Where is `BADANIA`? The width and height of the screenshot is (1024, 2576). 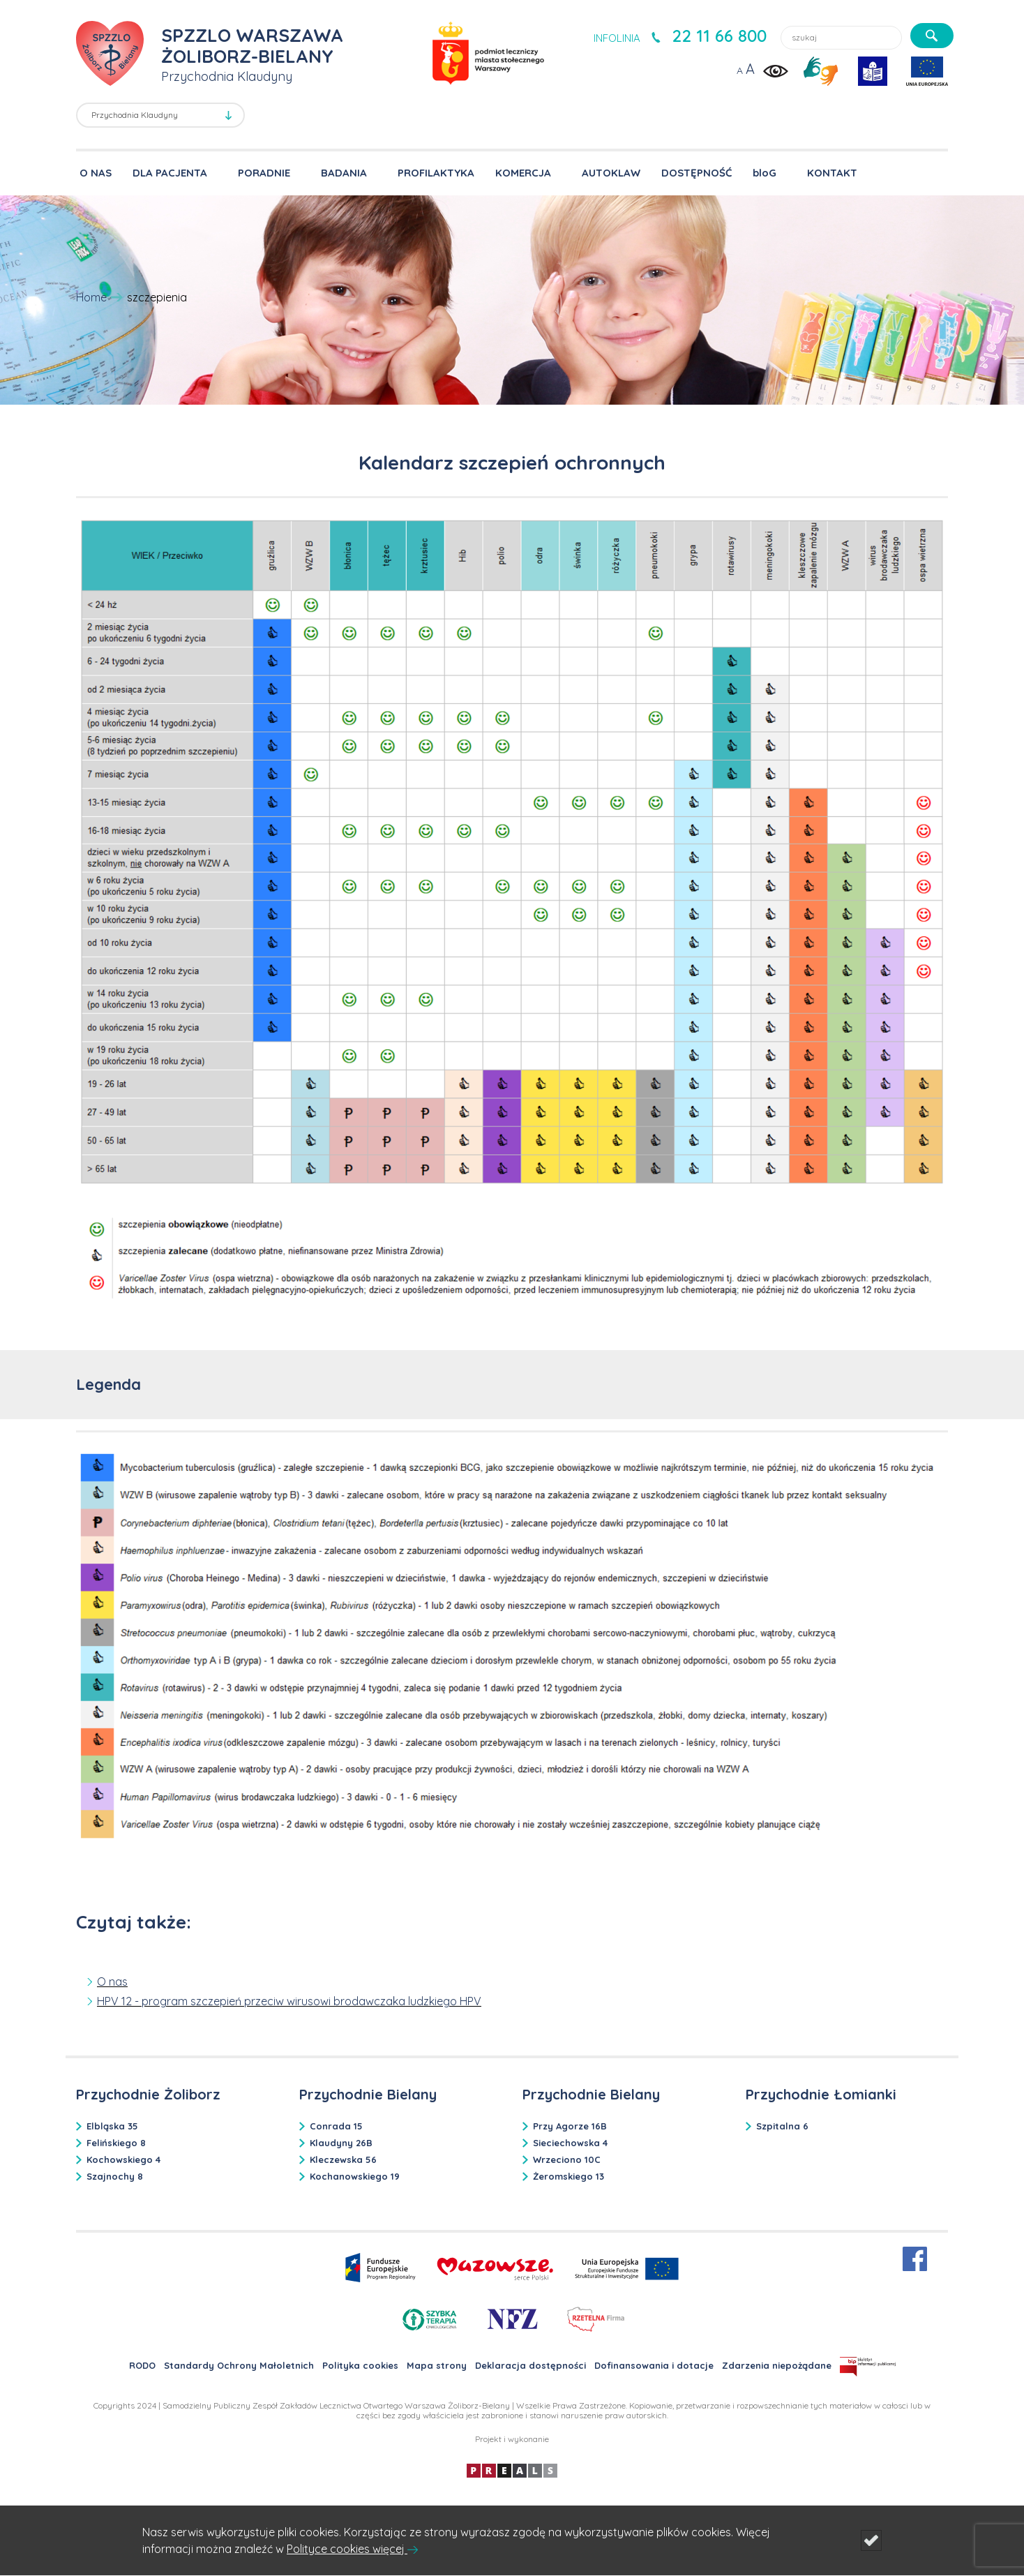 BADANIA is located at coordinates (344, 172).